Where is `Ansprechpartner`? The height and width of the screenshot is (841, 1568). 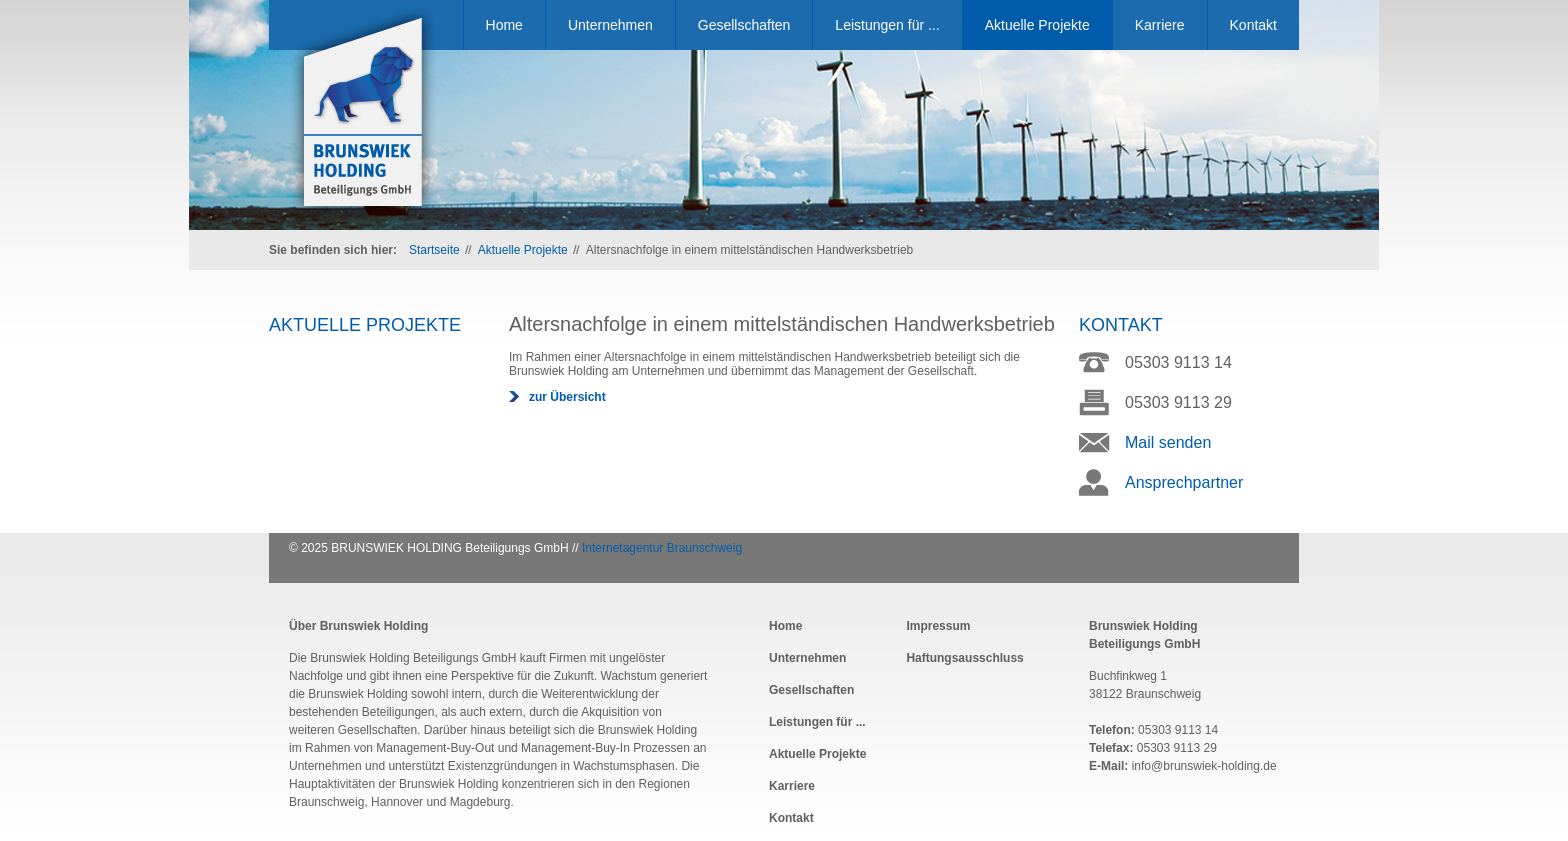
Ansprechpartner is located at coordinates (1184, 482).